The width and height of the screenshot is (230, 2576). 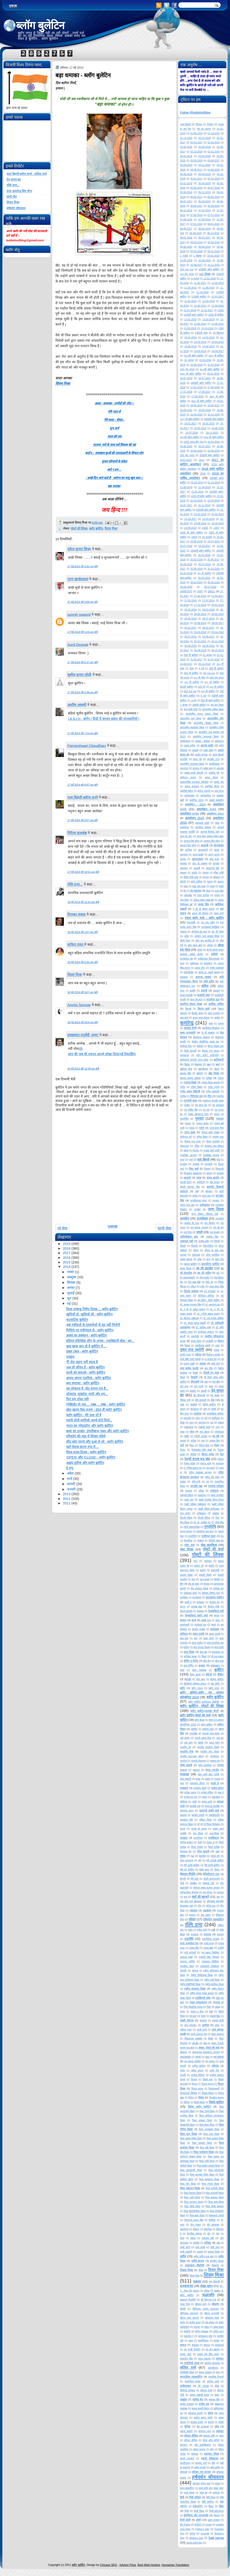 What do you see at coordinates (182, 1422) in the screenshot?
I see `धोखा` at bounding box center [182, 1422].